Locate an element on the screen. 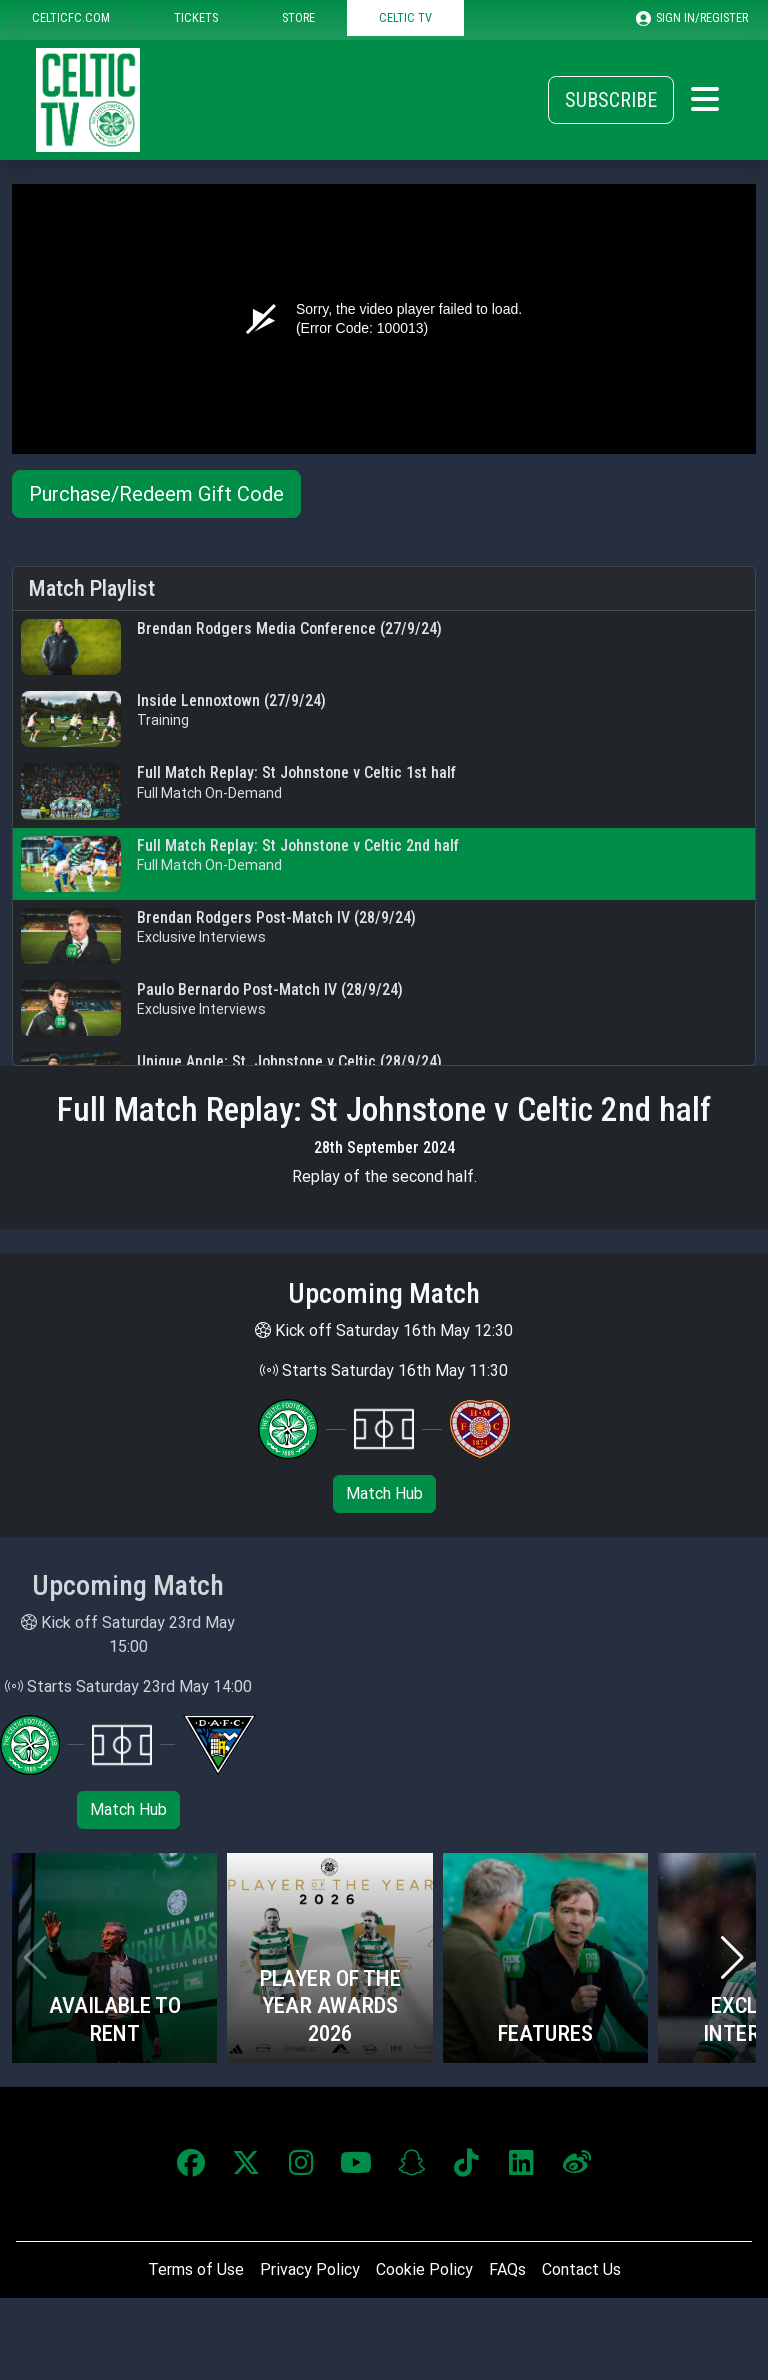 This screenshot has width=768, height=2380. Privacy Policy is located at coordinates (310, 2269).